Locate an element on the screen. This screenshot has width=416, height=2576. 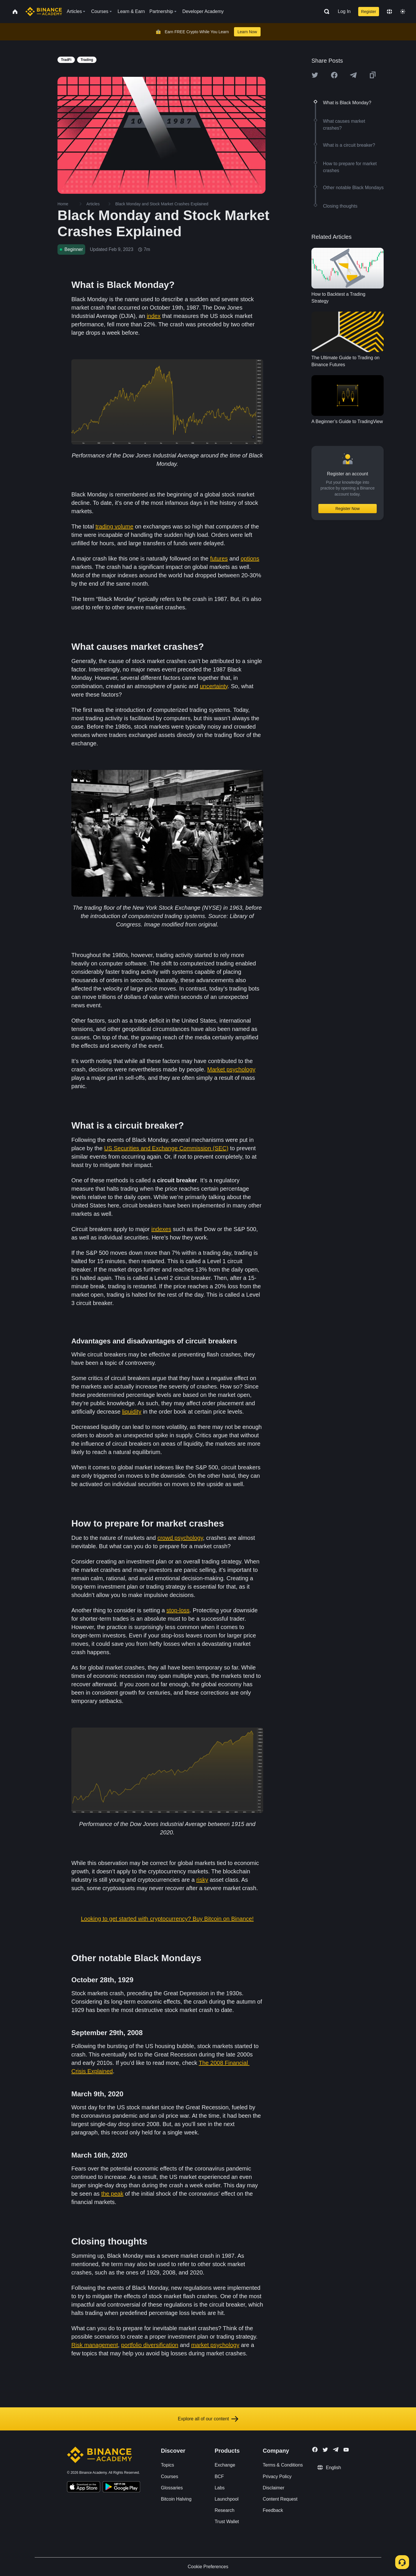
Register Now is located at coordinates (347, 508).